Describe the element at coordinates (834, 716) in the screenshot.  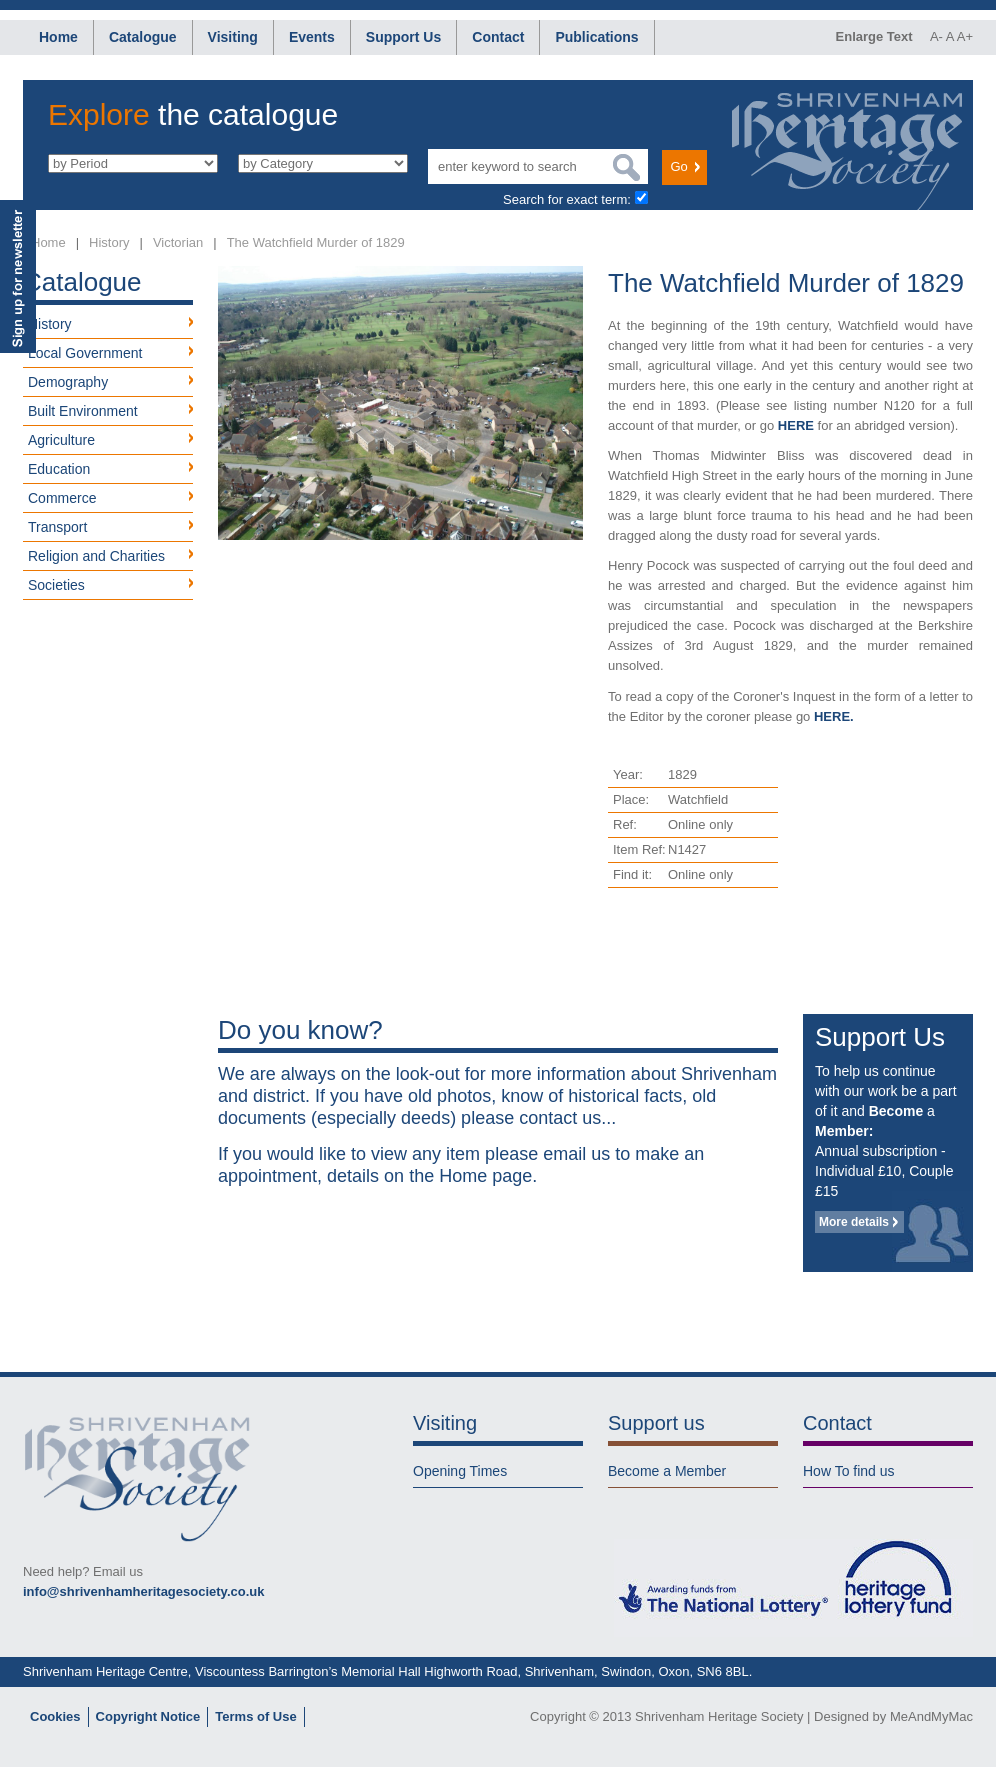
I see `HERE.` at that location.